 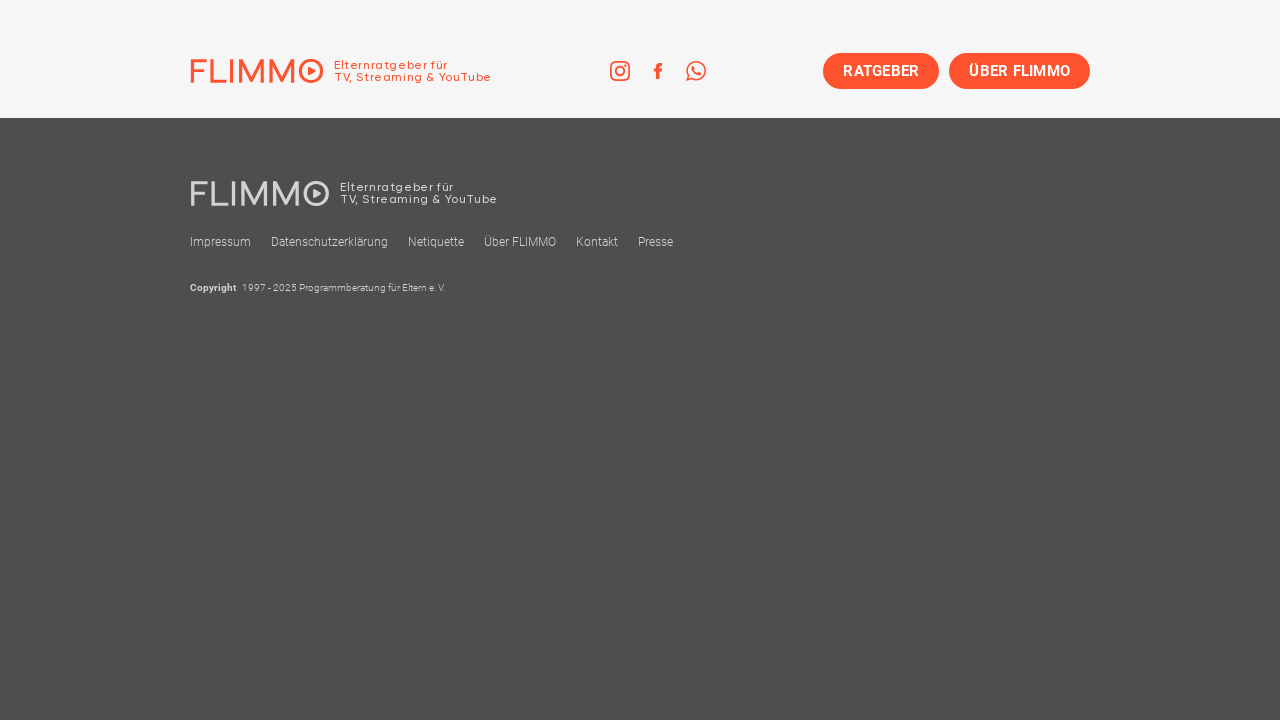 I want to click on Impressum, so click(x=220, y=242).